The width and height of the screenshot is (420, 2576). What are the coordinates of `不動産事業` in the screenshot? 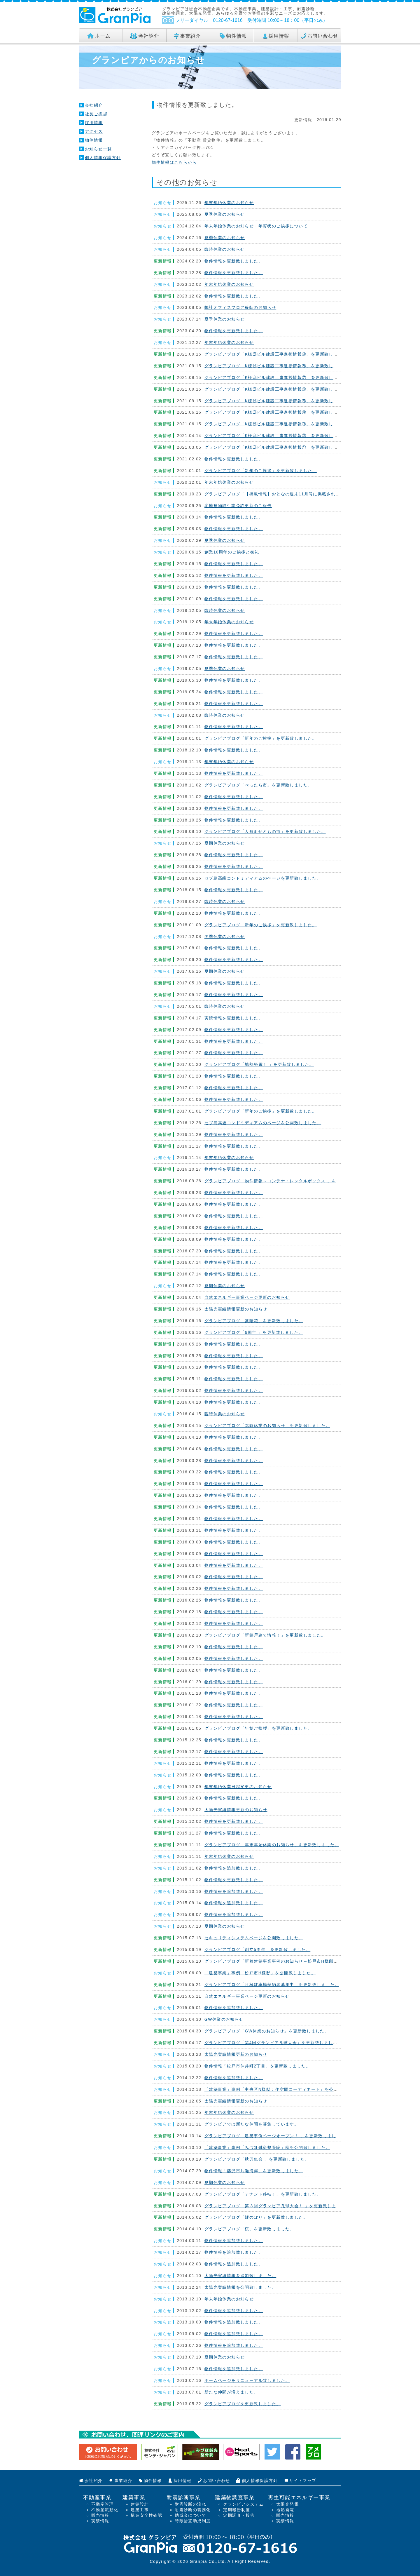 It's located at (97, 2497).